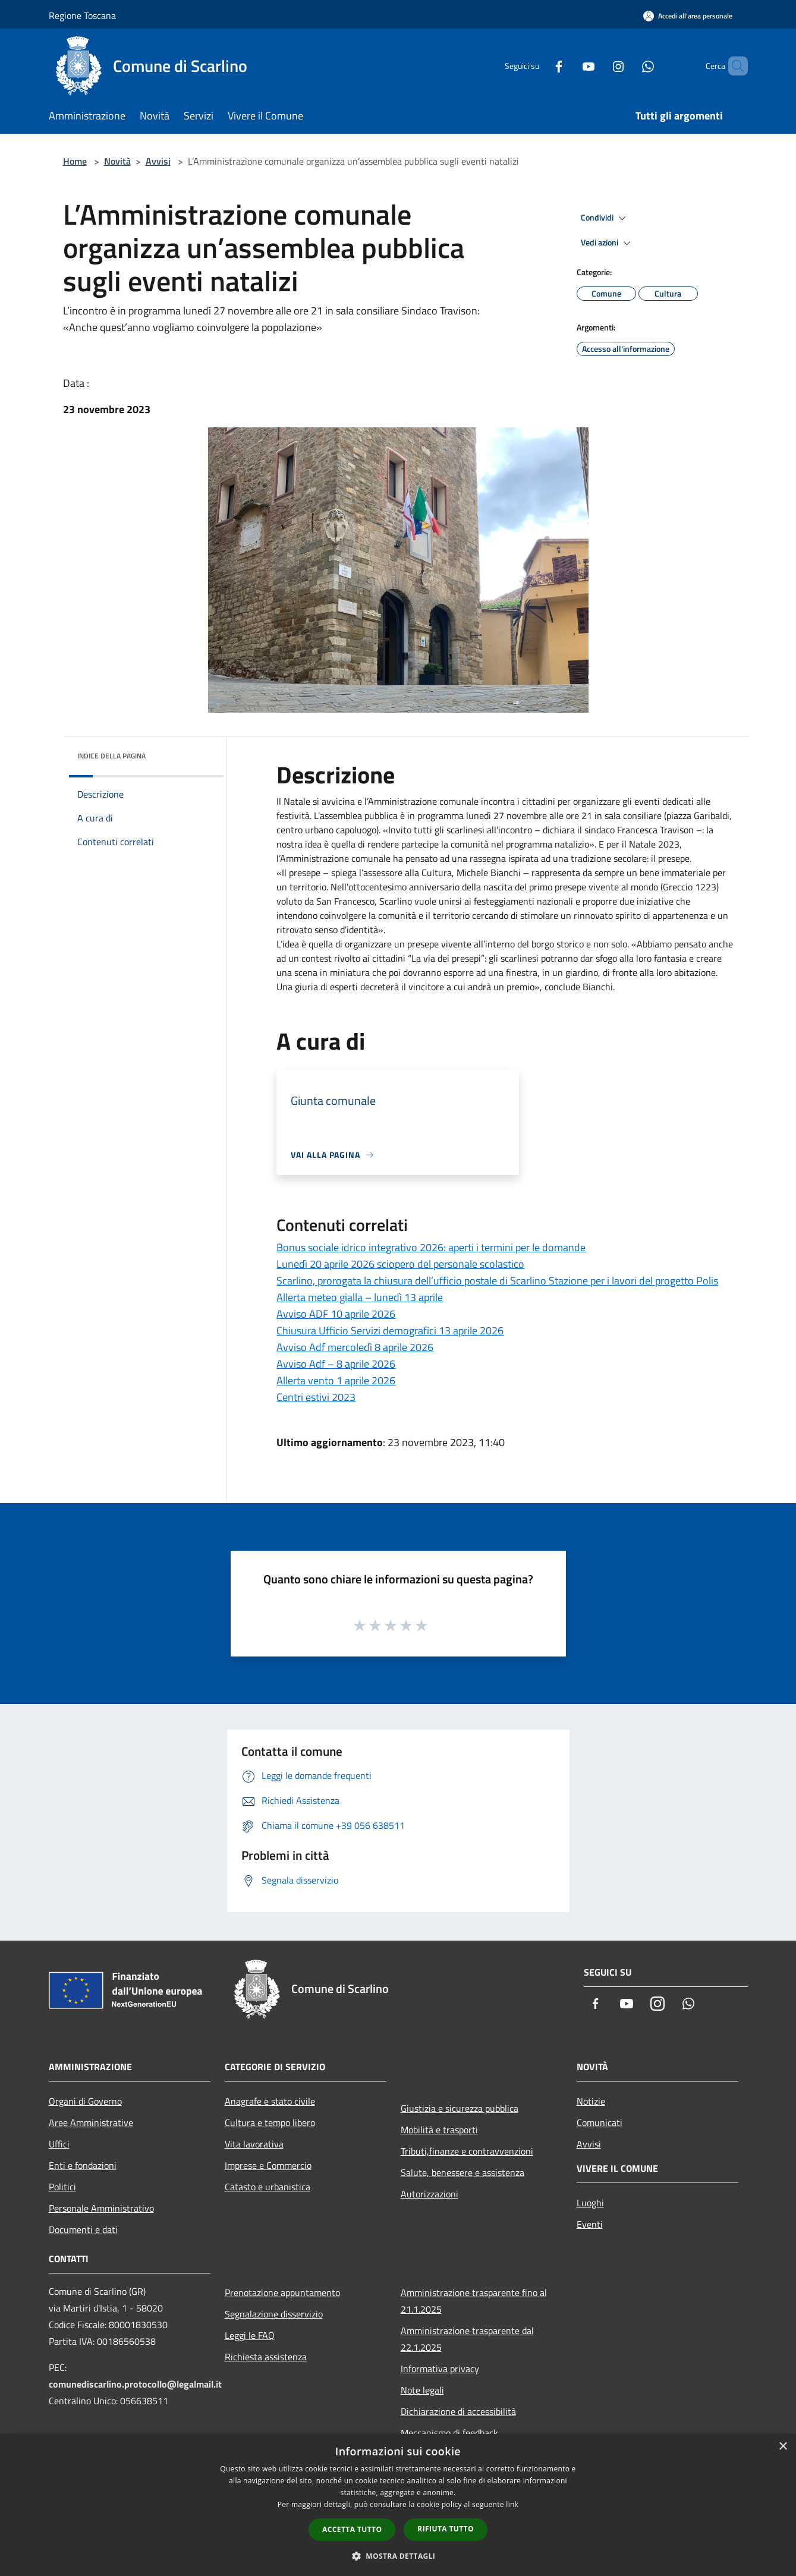  Describe the element at coordinates (598, 66) in the screenshot. I see `[Instagram]` at that location.